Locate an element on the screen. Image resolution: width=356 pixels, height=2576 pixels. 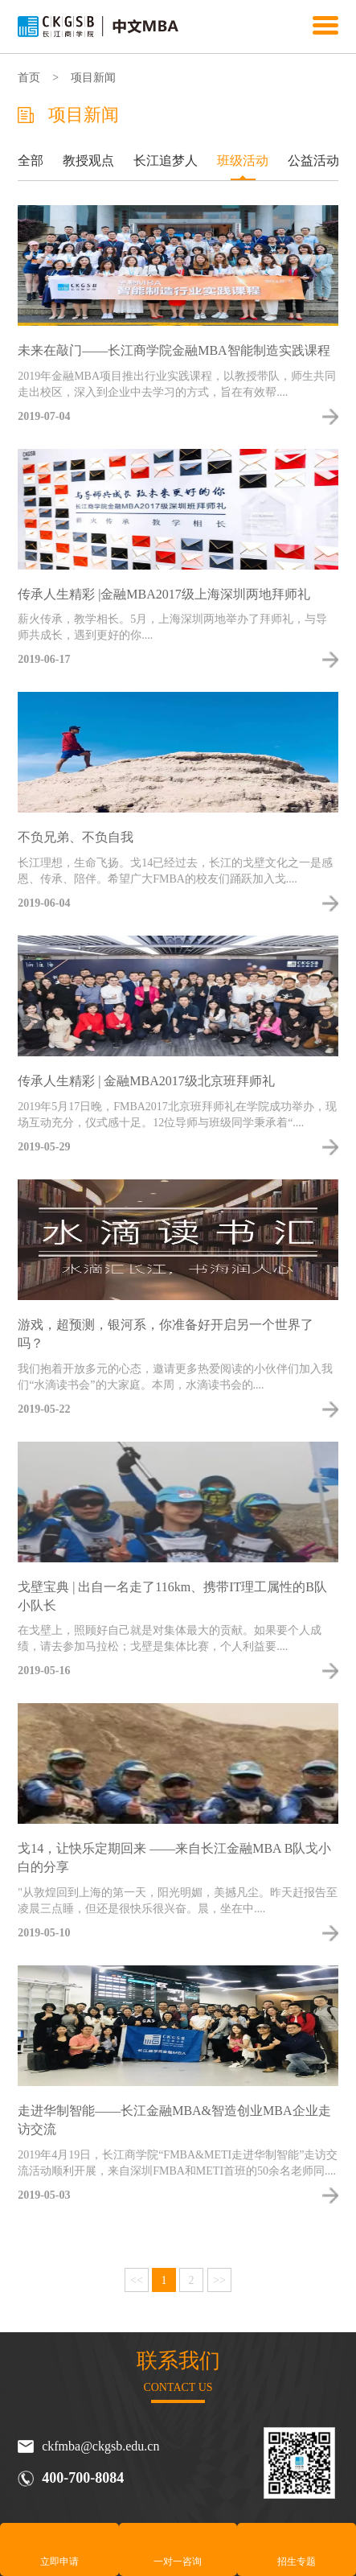
ckfmba@ckgsb.edu.cn is located at coordinates (100, 2446).